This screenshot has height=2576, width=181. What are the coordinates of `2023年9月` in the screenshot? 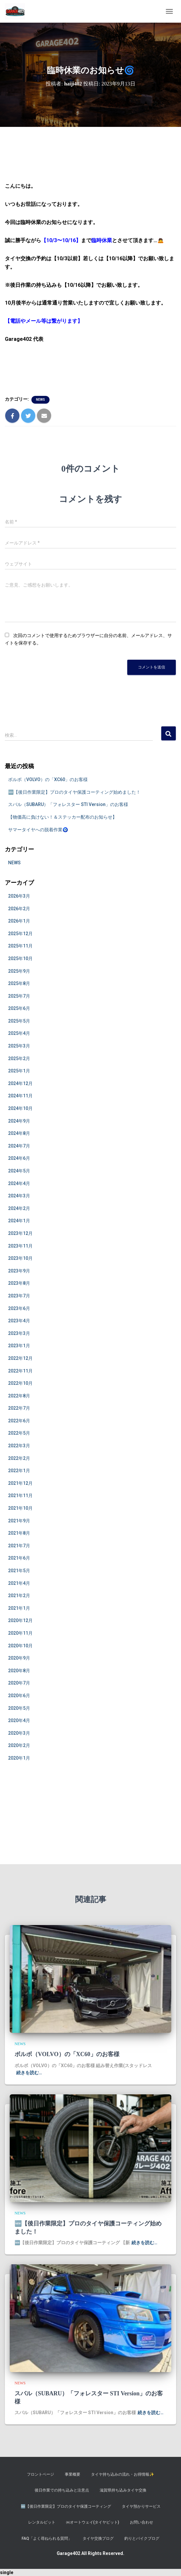 It's located at (19, 1270).